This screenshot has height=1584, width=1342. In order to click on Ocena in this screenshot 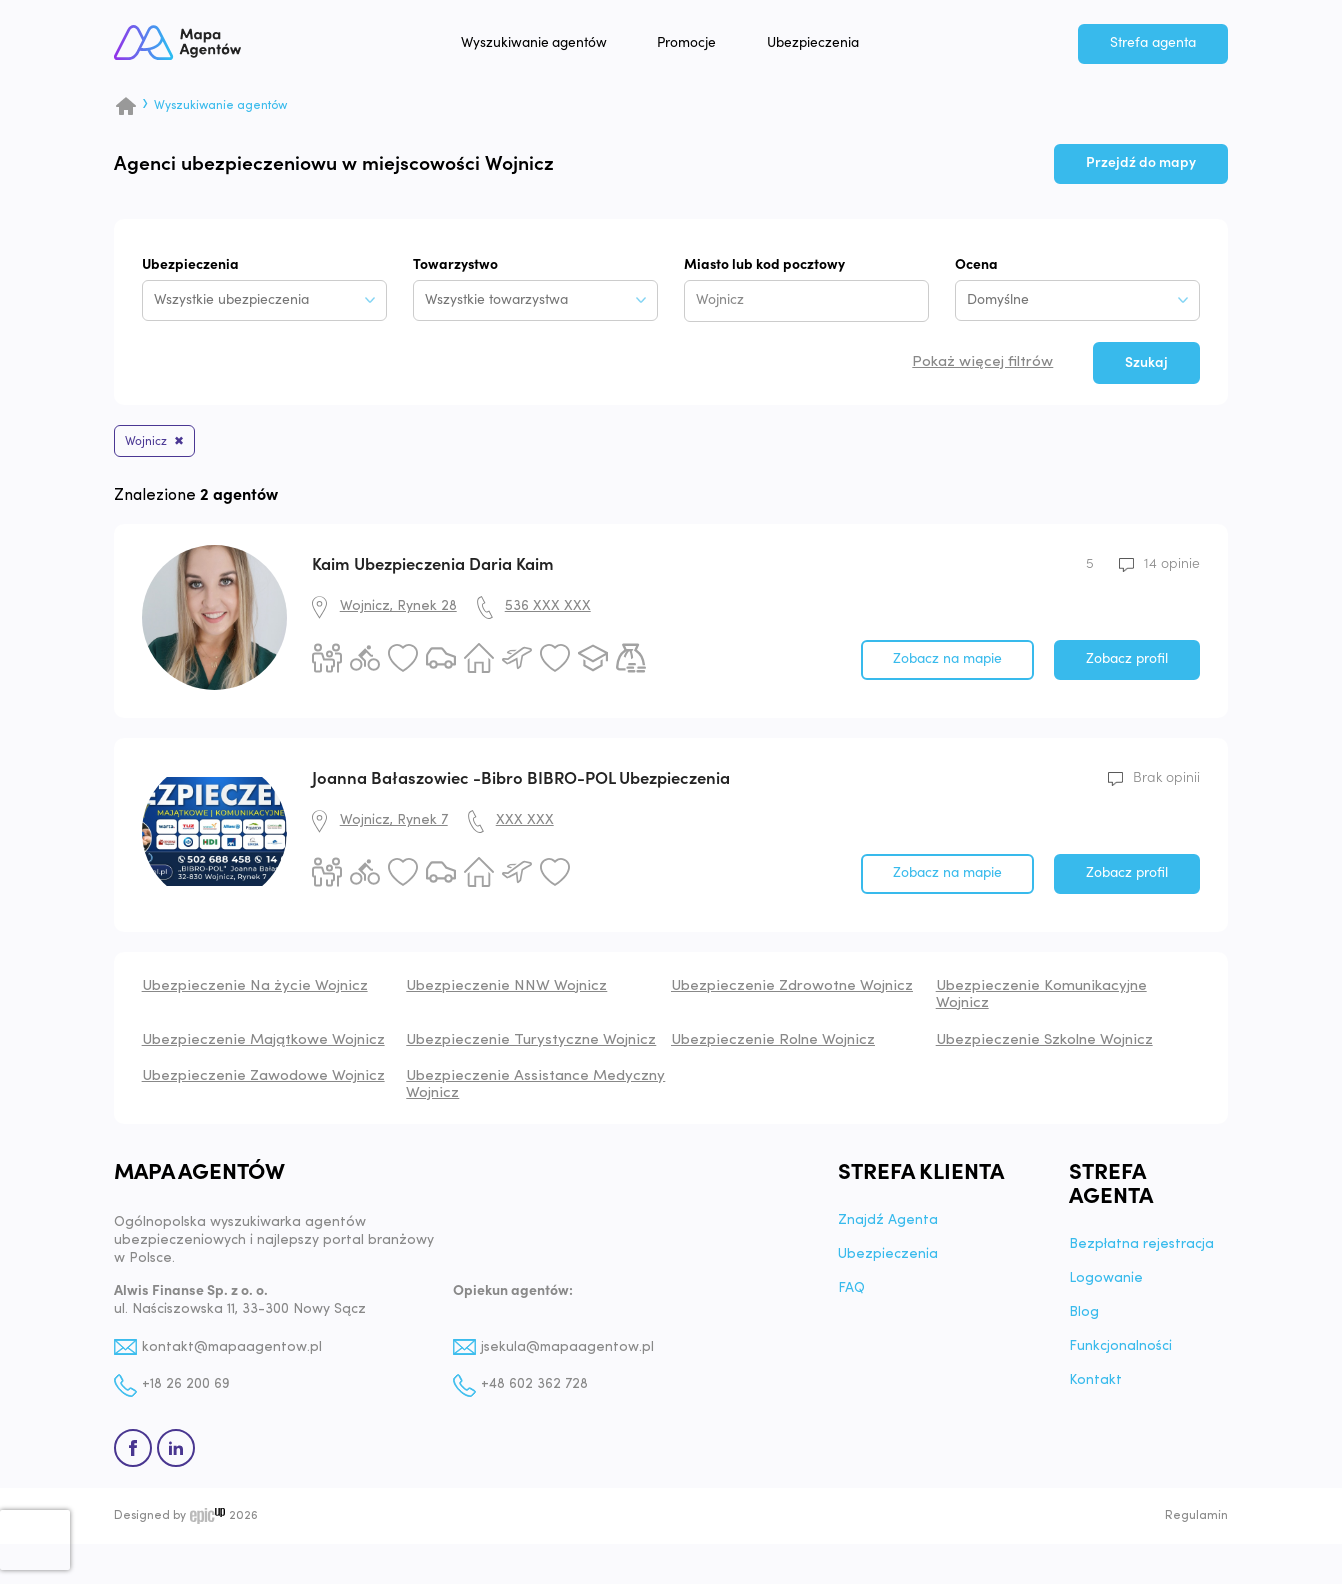, I will do `click(976, 266)`.